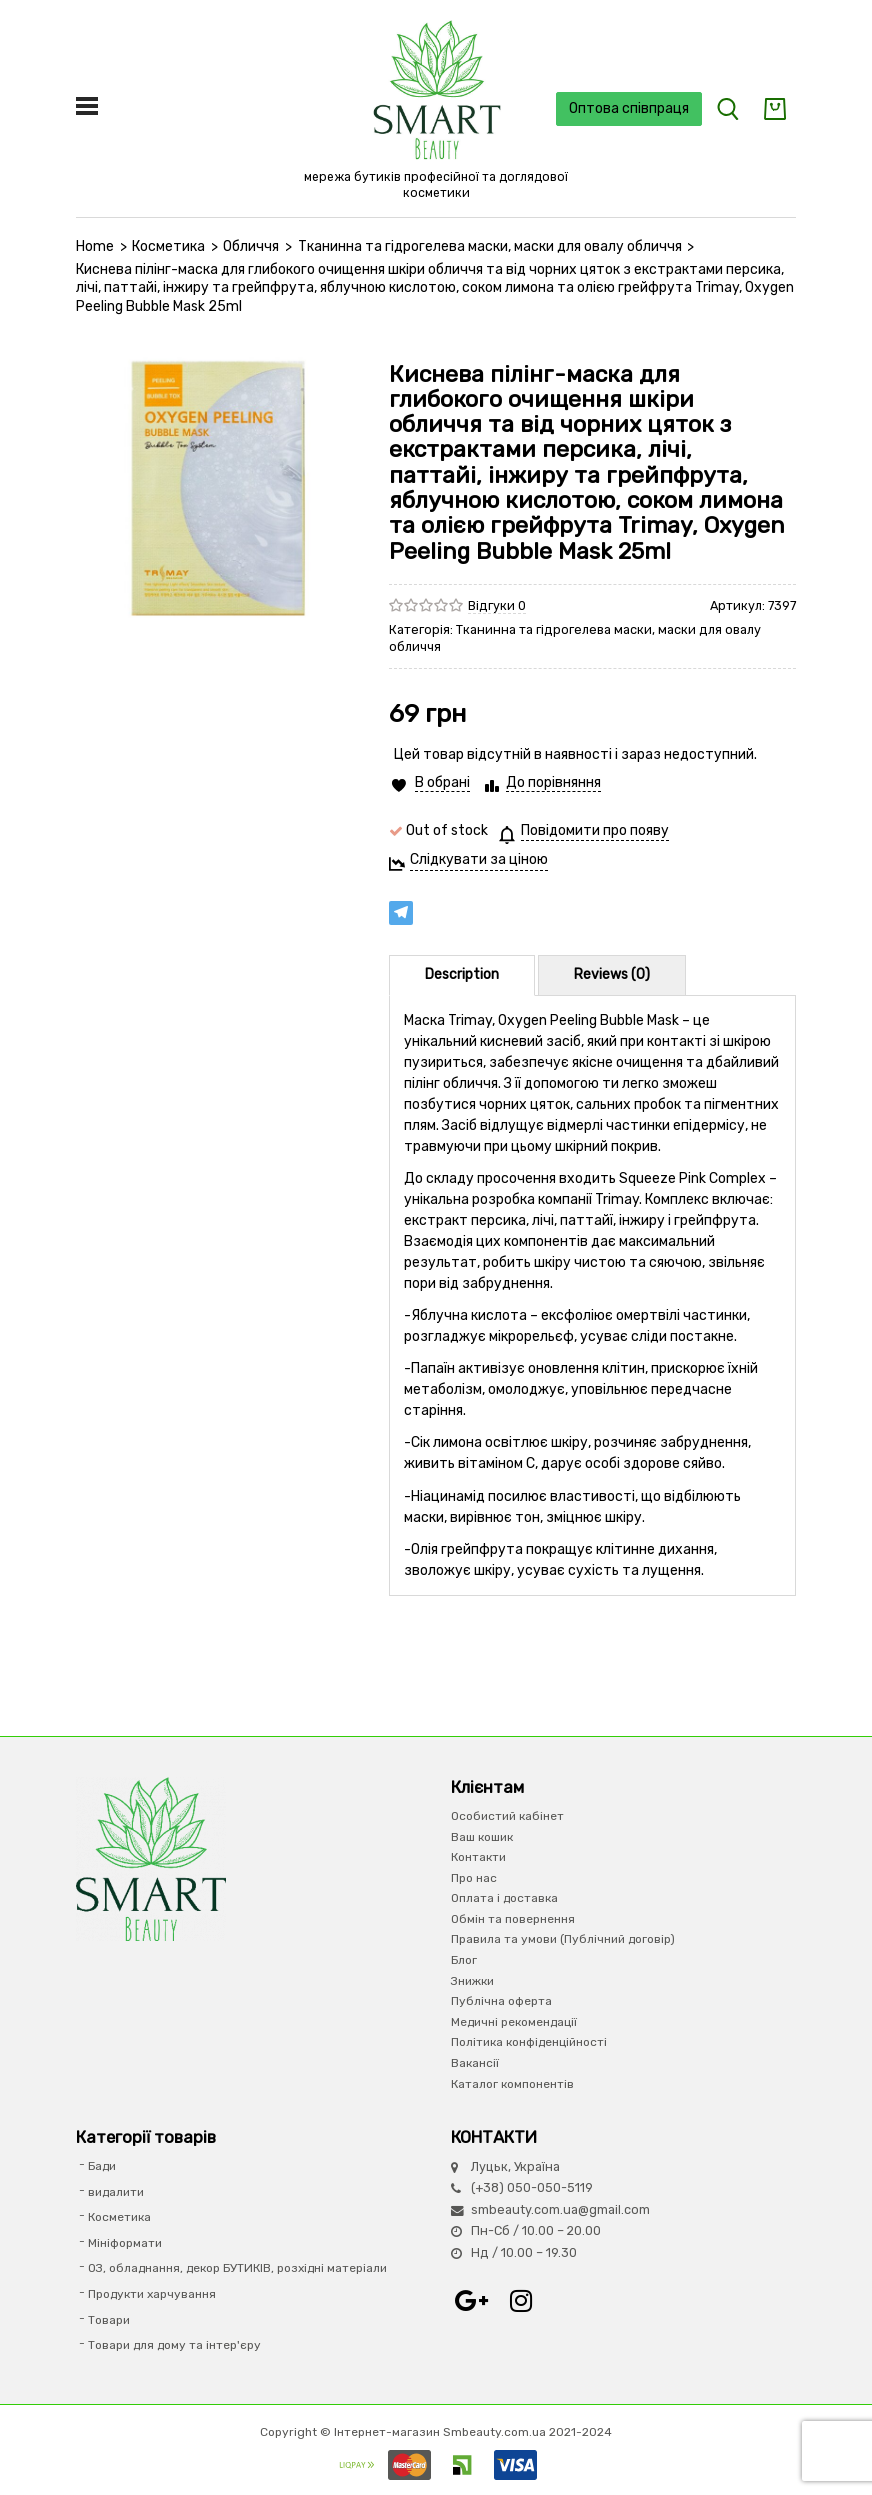 The width and height of the screenshot is (872, 2495). I want to click on Товари для дому та інтер'єру, so click(174, 2345).